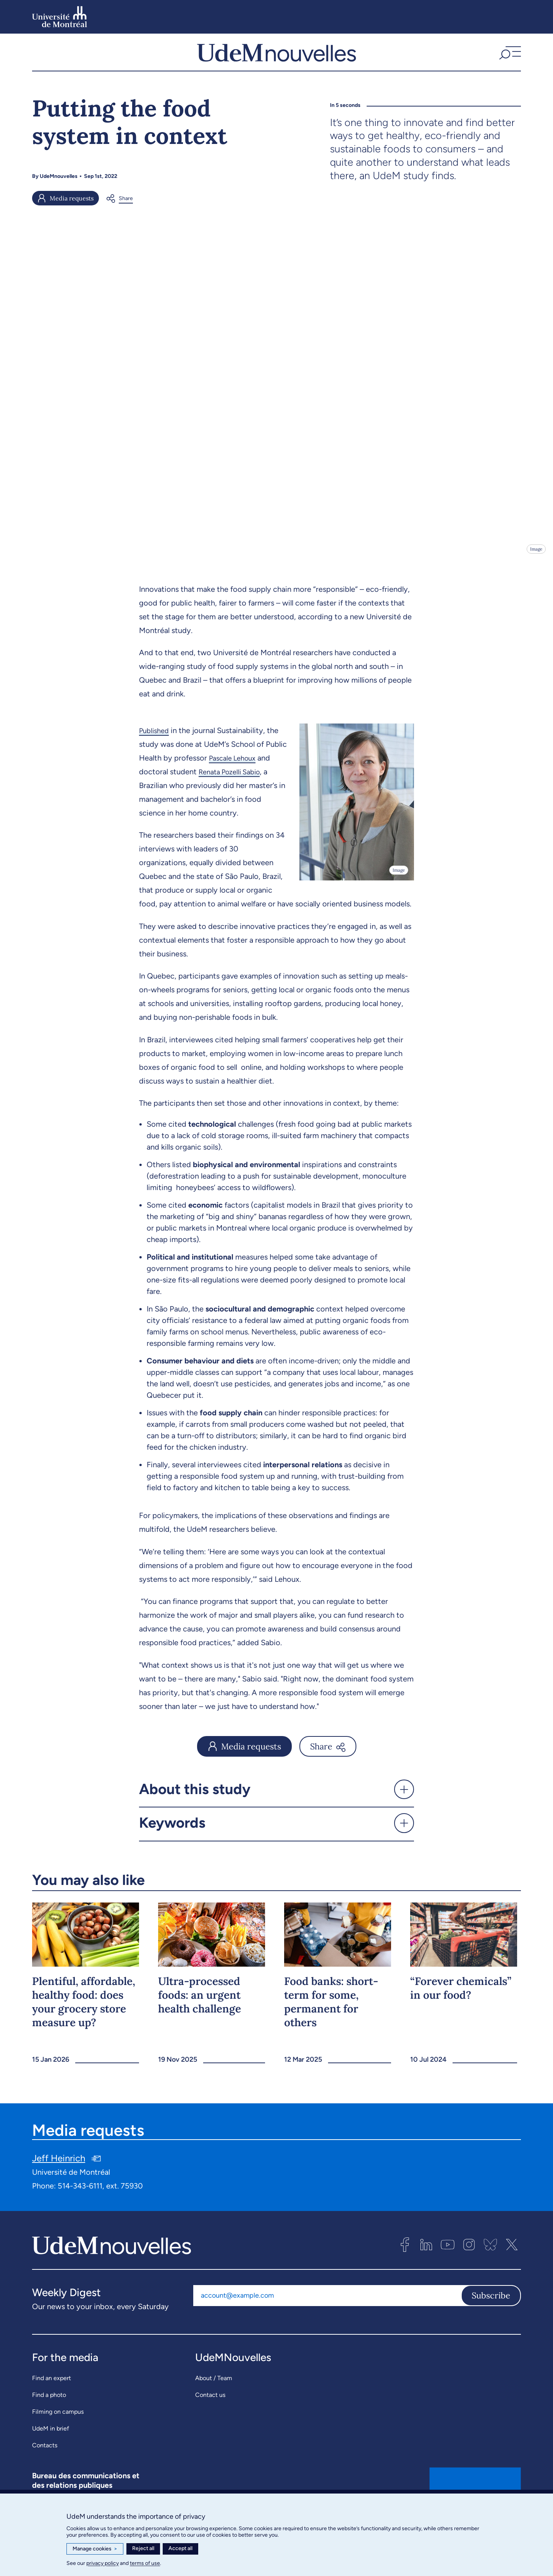  I want to click on Pascale Lehoux, so click(235, 775).